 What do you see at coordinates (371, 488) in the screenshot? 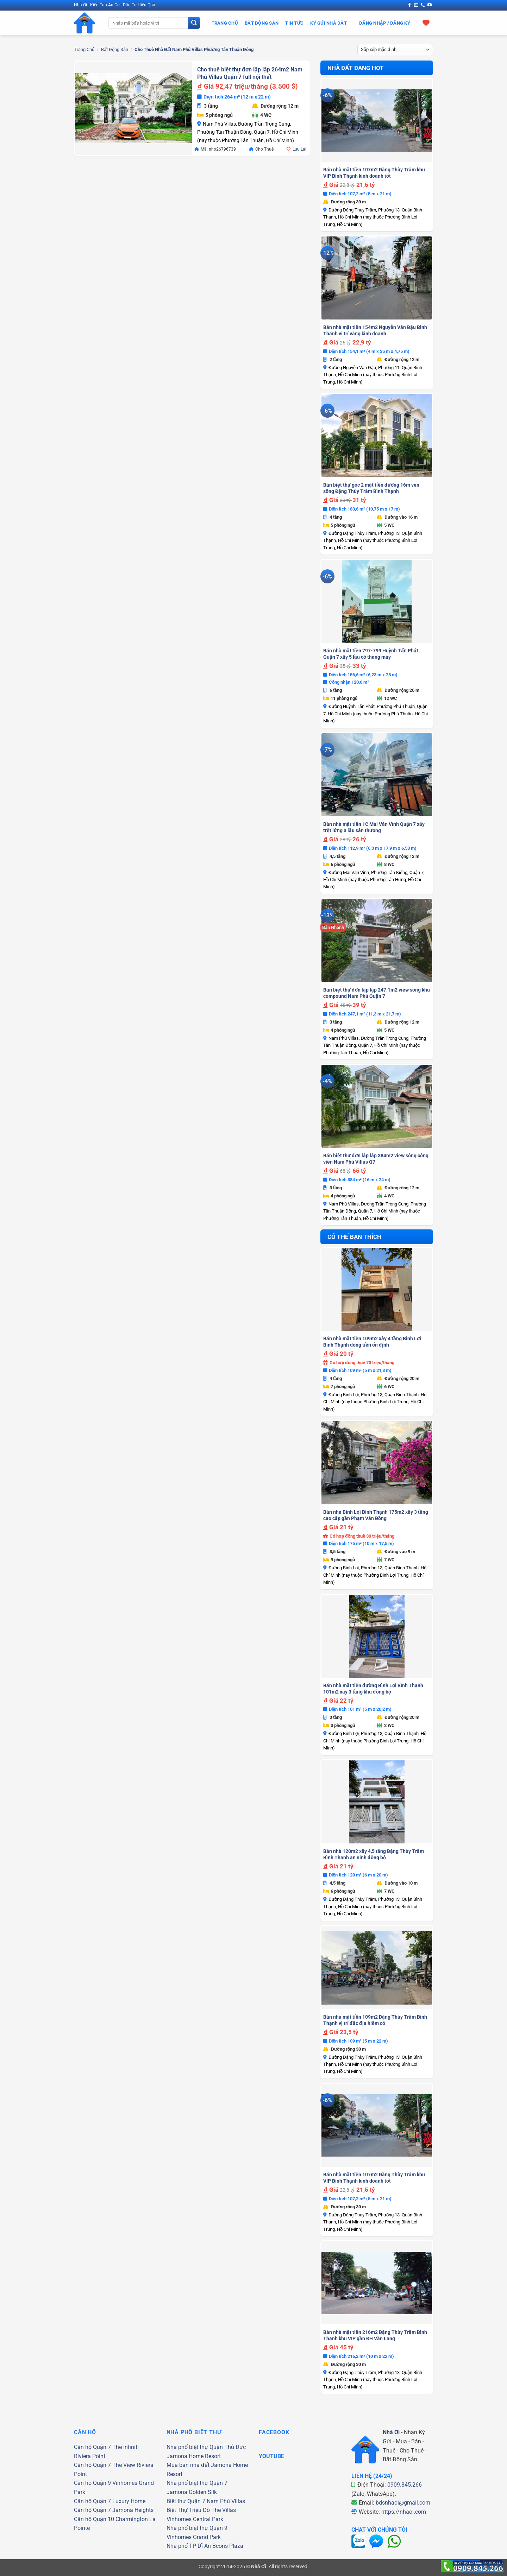
I see `Bán biệt thự góc 2 mặt tiền đường 16m ven sông Đặng Thùy Trâm Bình Thạnh` at bounding box center [371, 488].